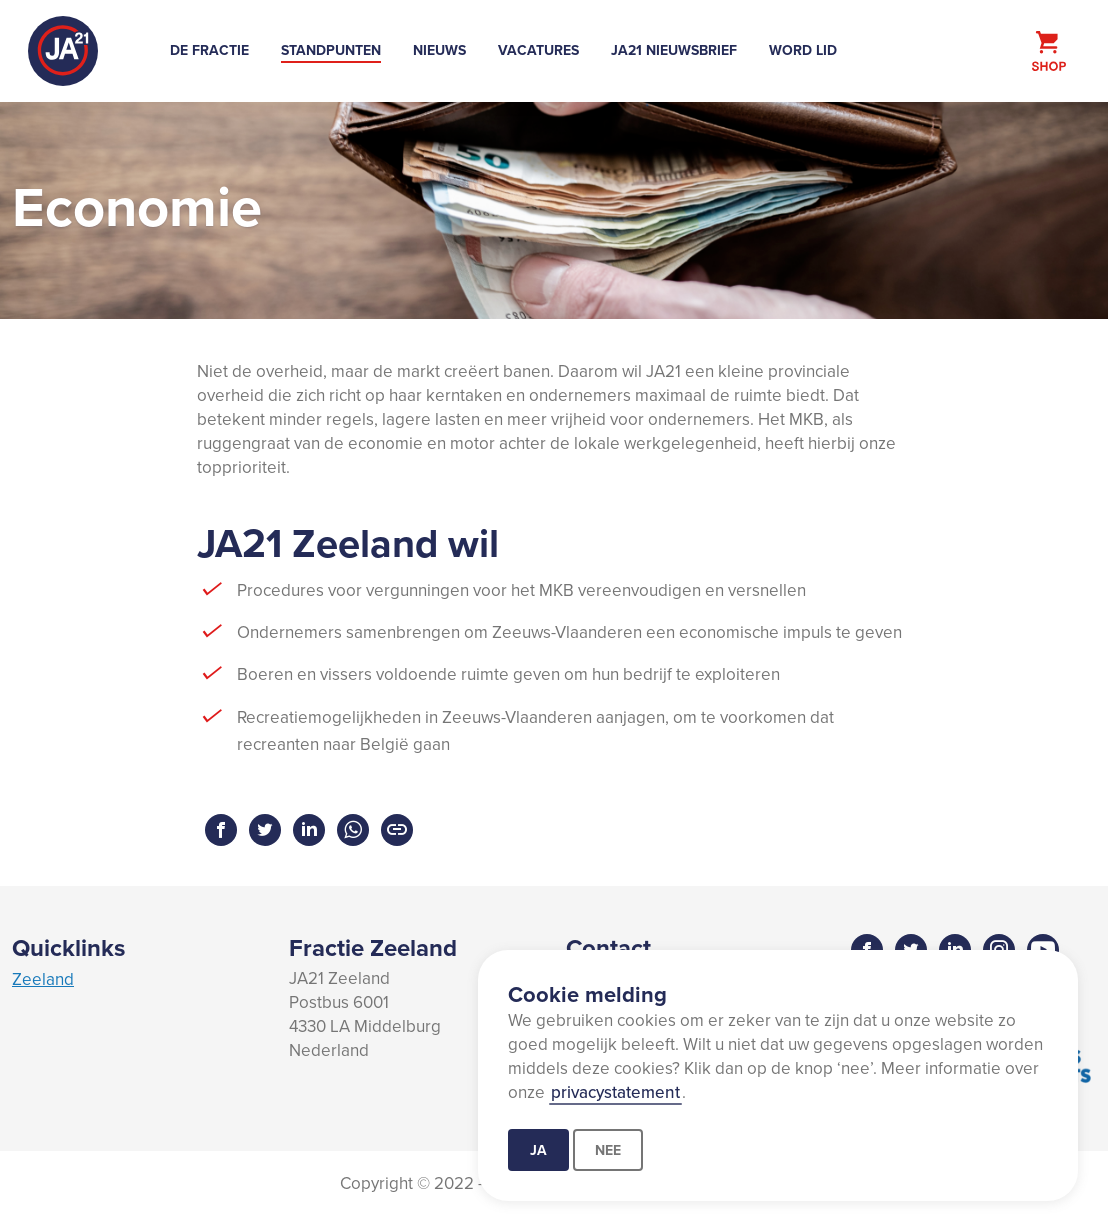  I want to click on Vacatures, so click(538, 50).